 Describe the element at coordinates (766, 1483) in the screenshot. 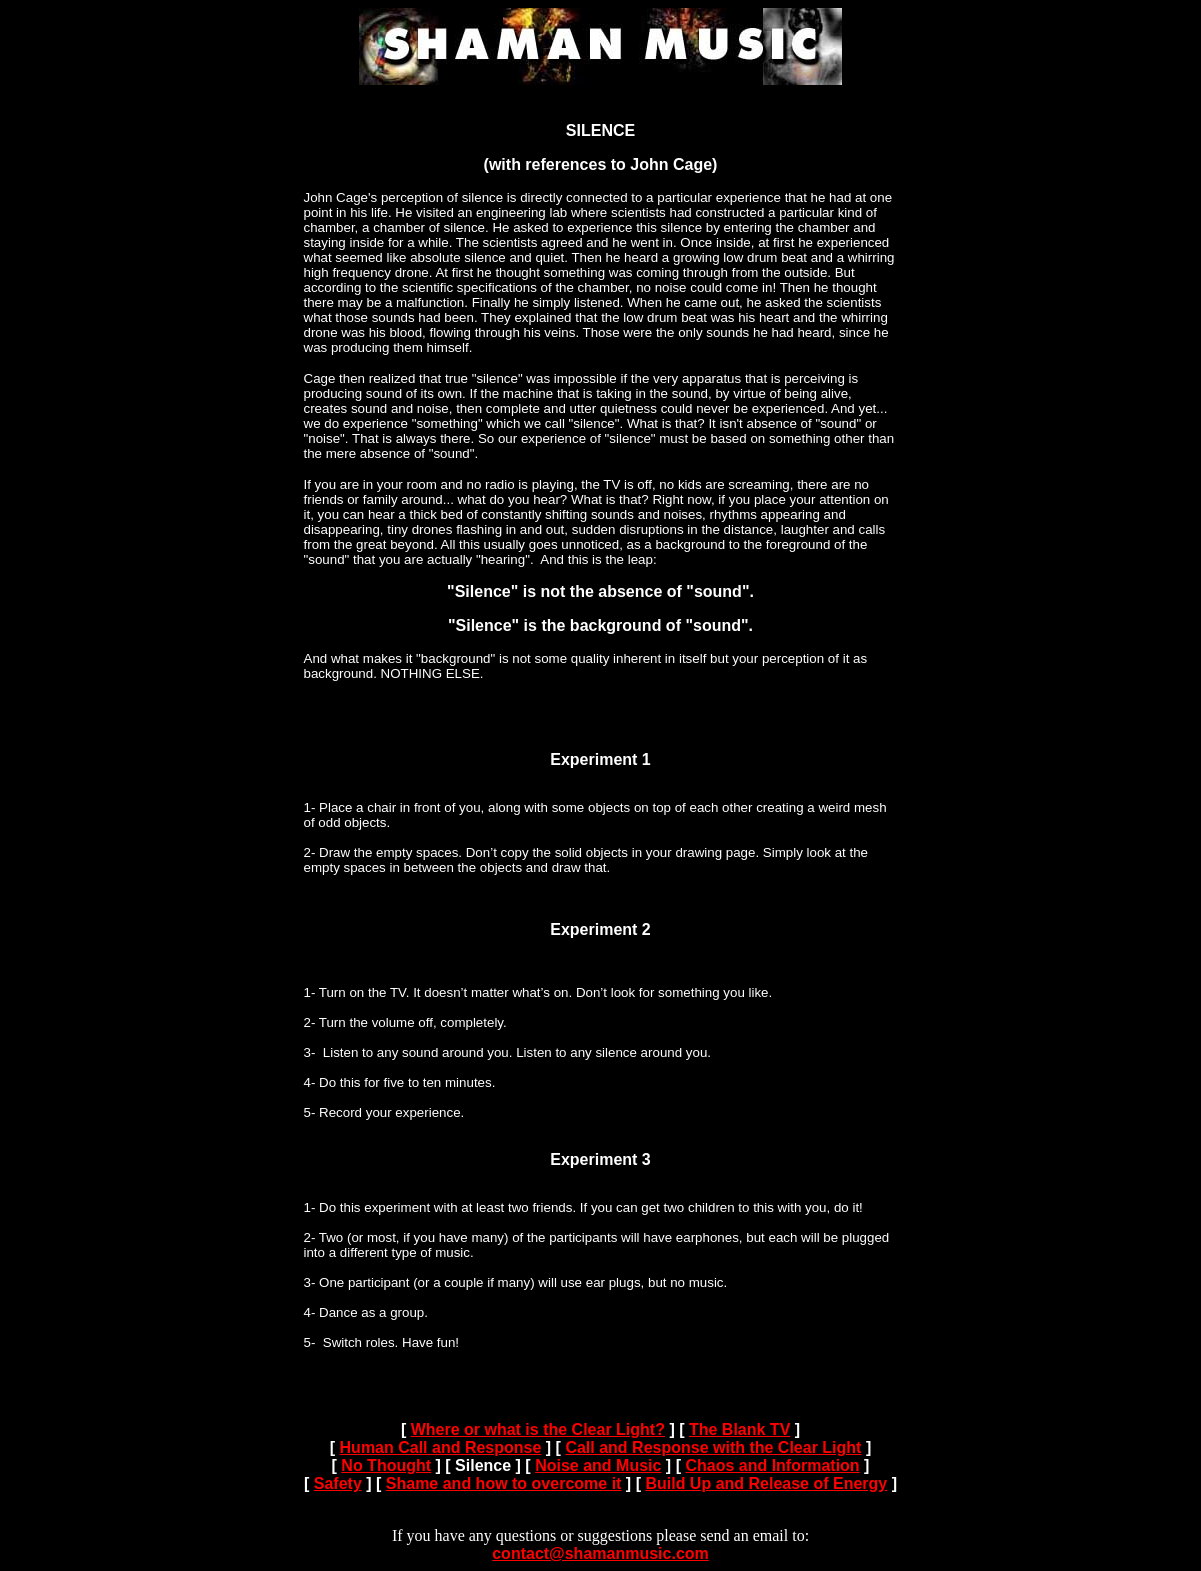

I see `Build Up and Release of Energy` at that location.